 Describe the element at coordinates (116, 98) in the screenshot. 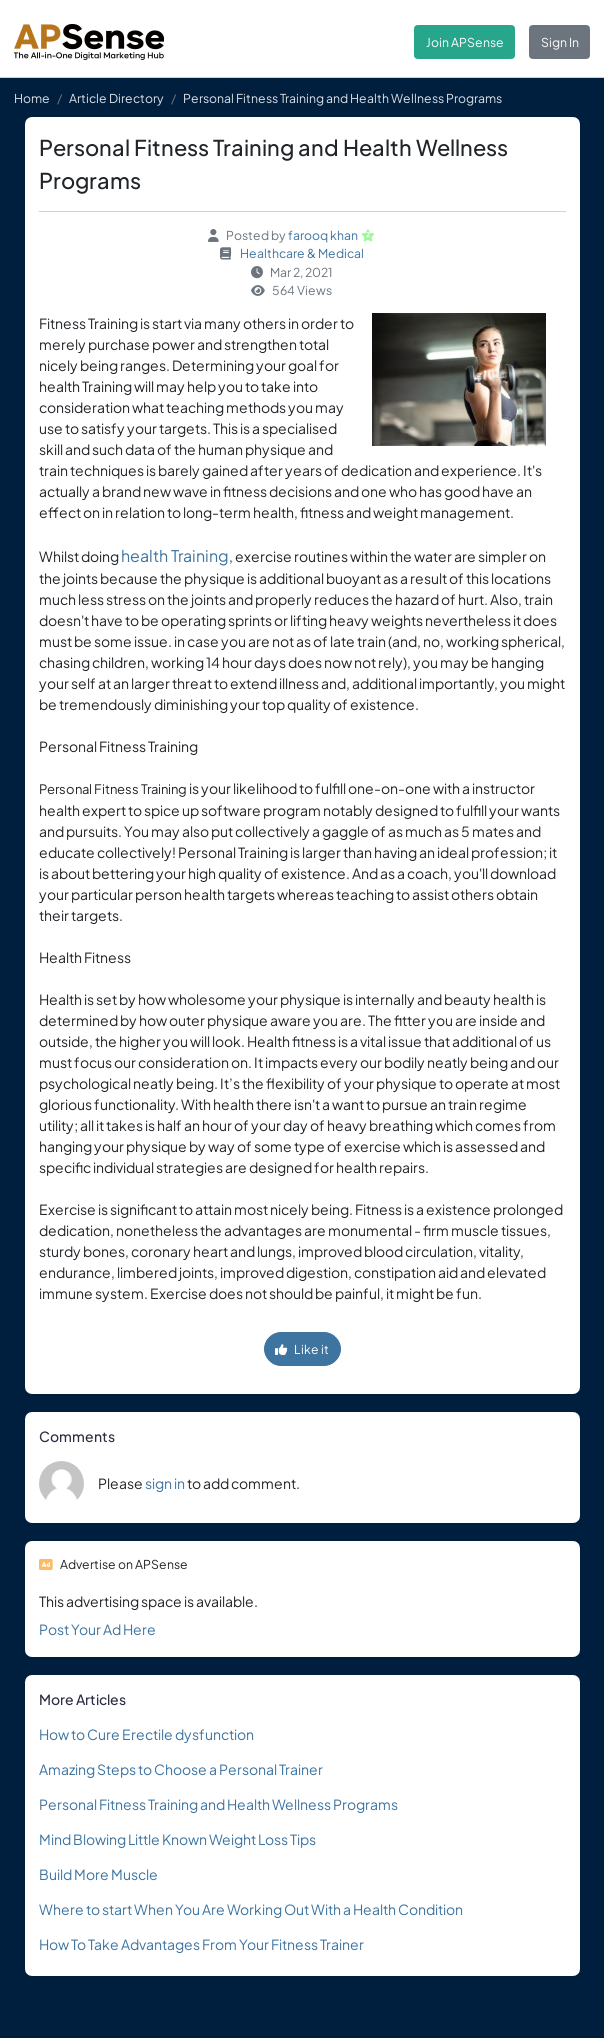

I see `Article Directory` at that location.